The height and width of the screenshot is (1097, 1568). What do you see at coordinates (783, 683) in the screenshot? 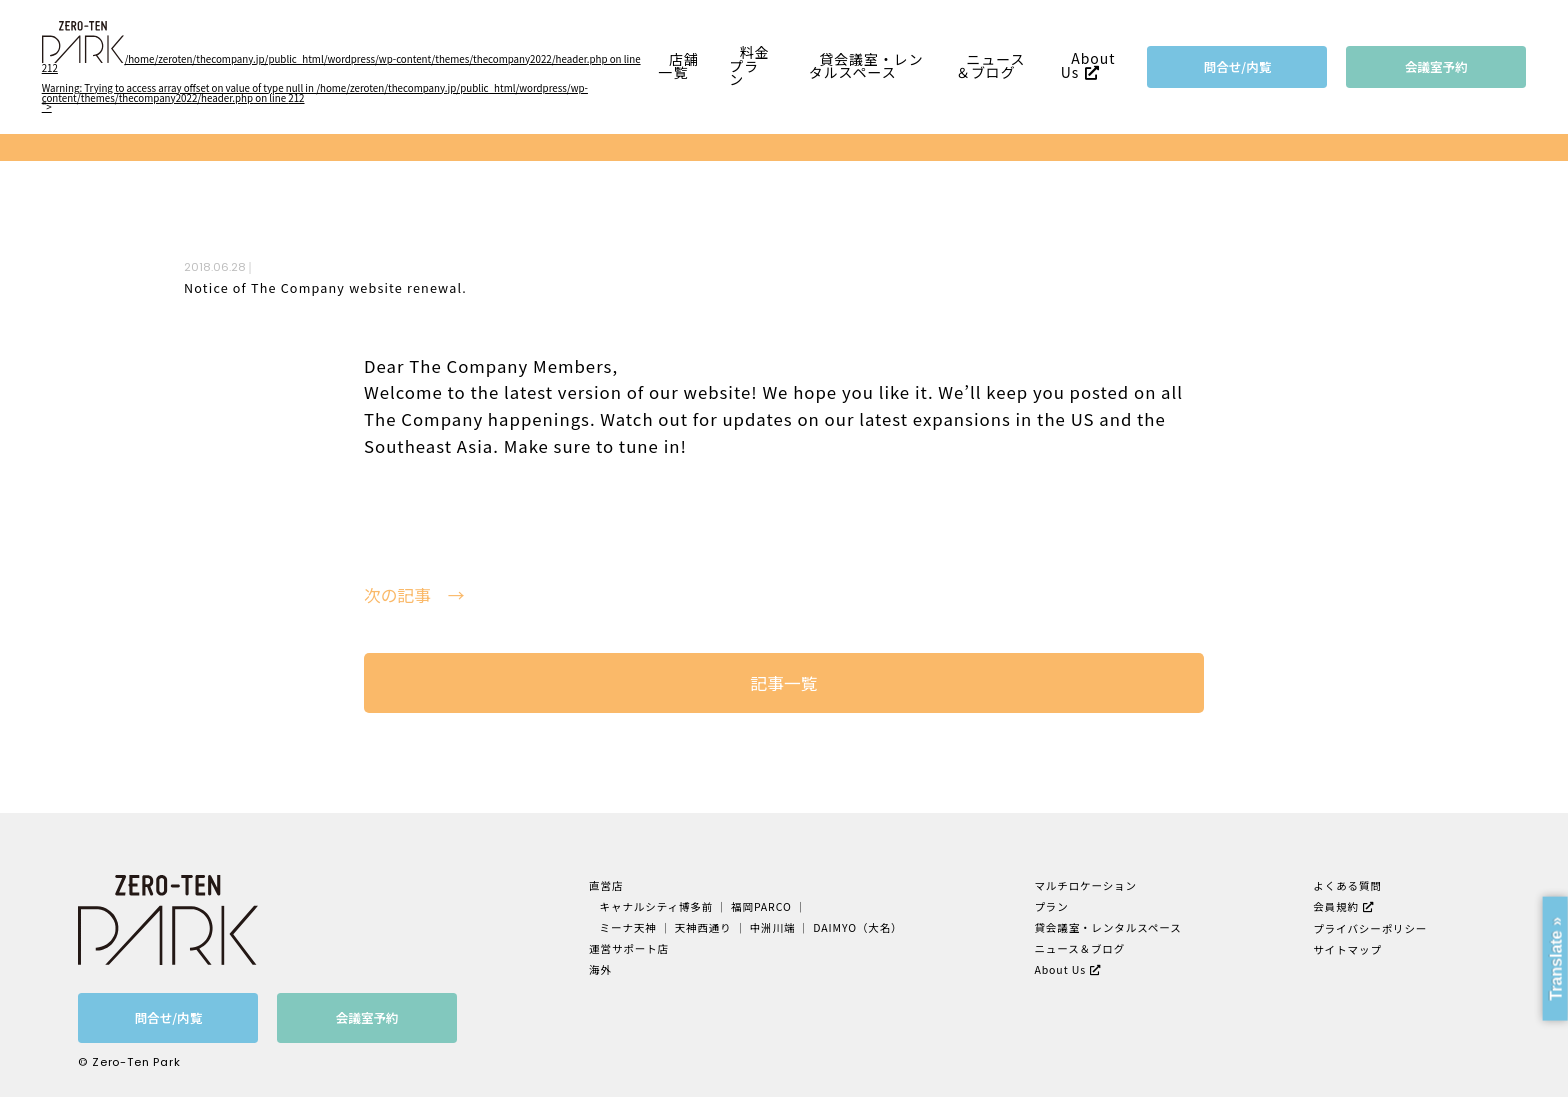
I see `記事一覧` at bounding box center [783, 683].